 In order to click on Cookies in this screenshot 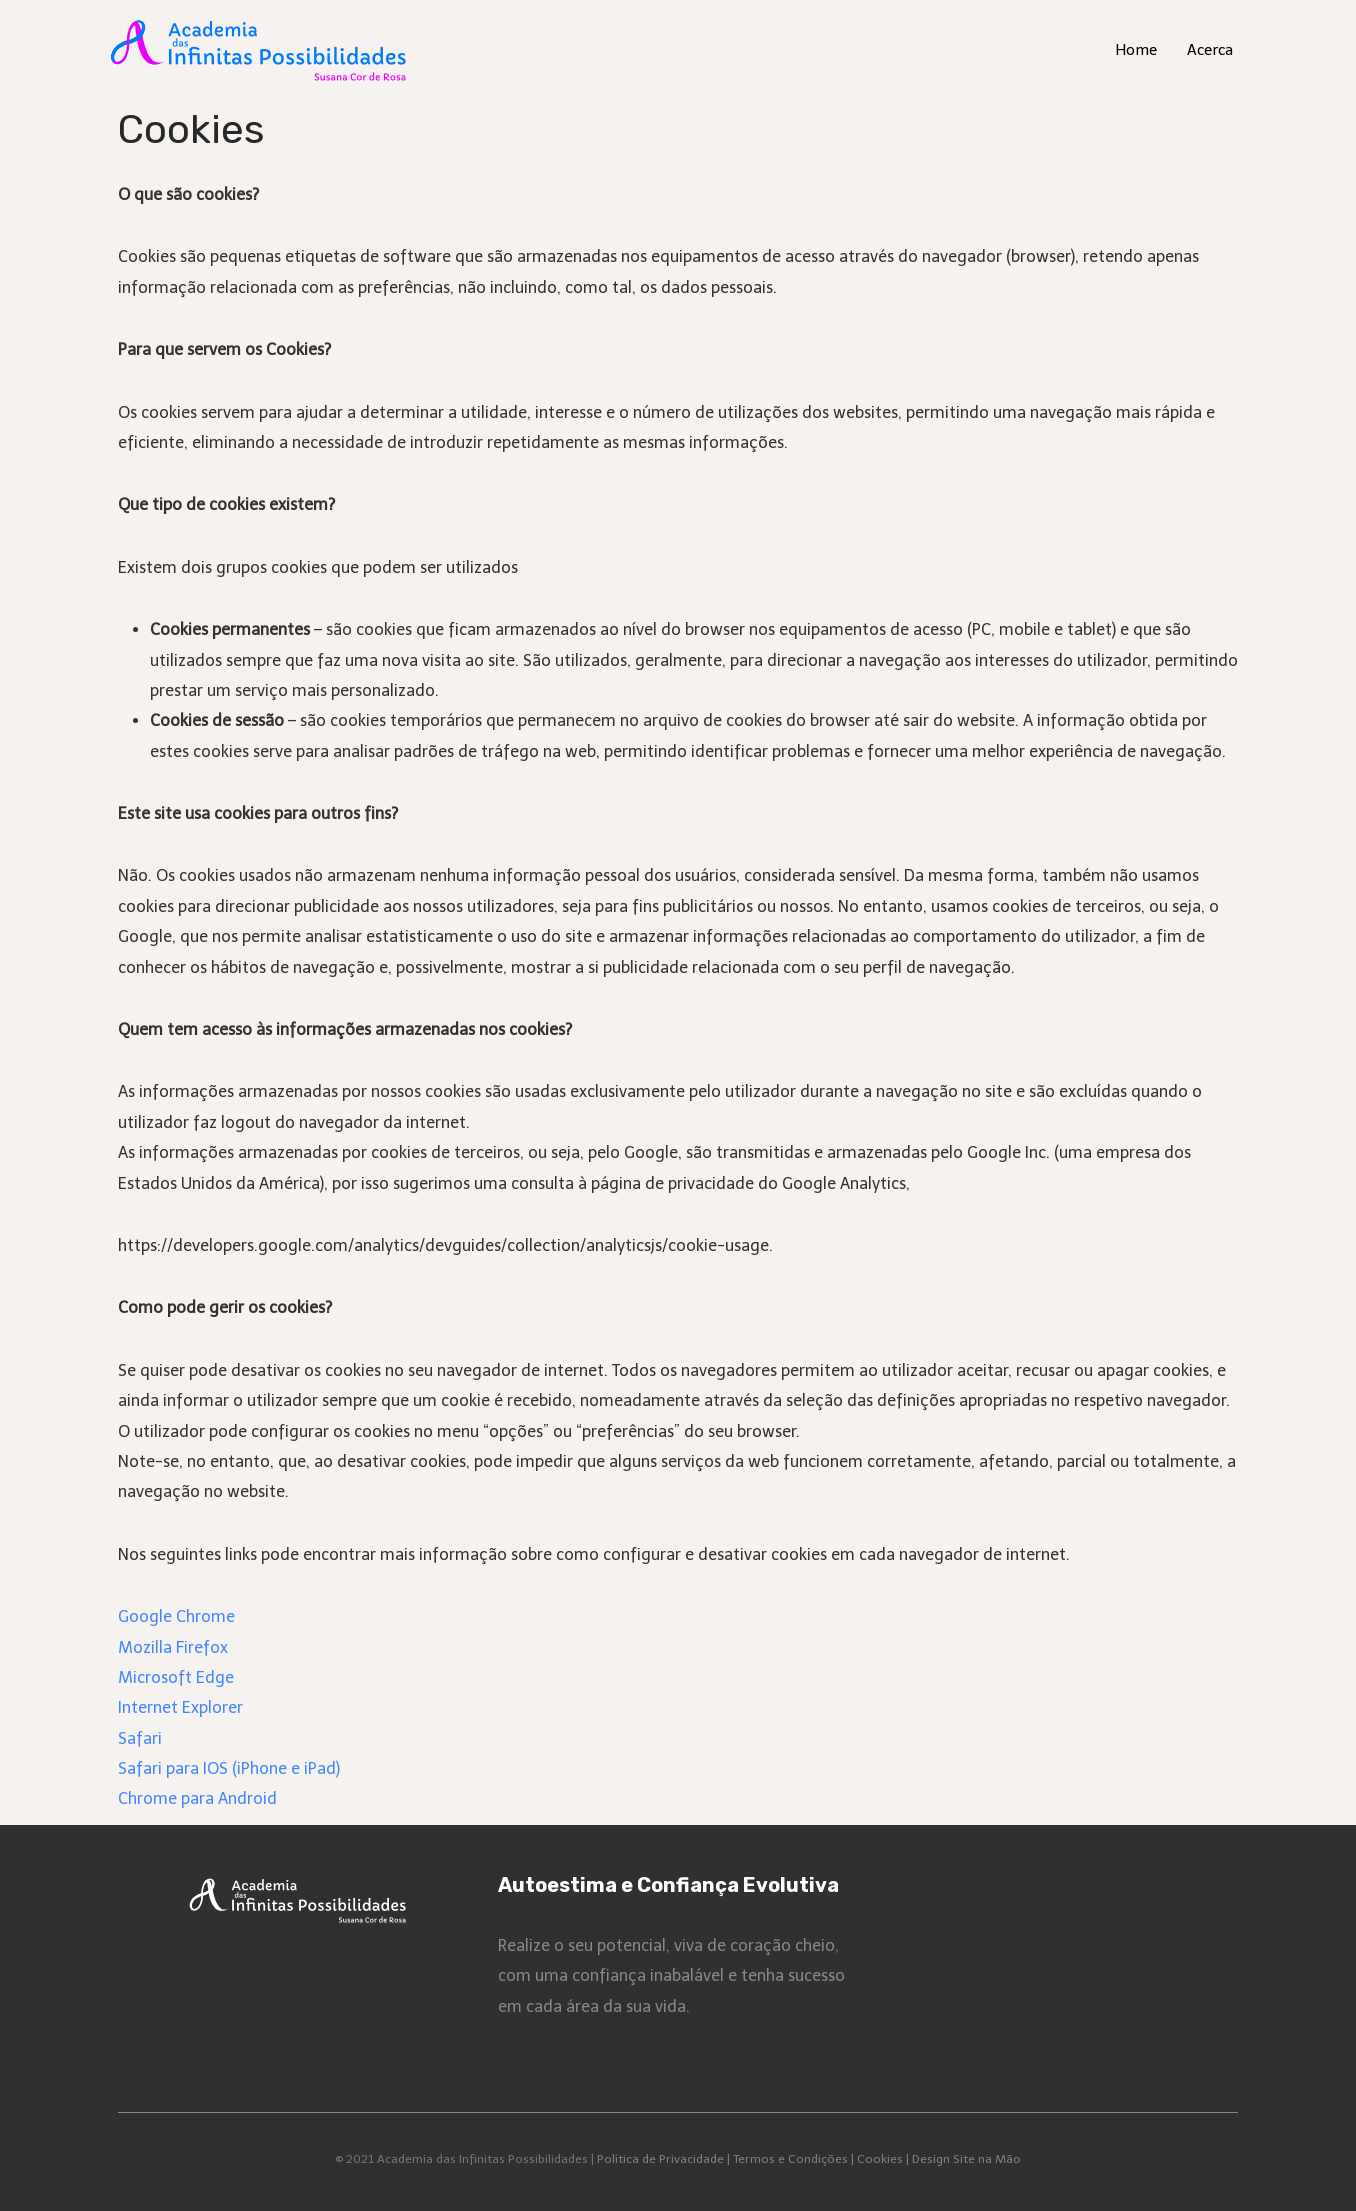, I will do `click(880, 2159)`.